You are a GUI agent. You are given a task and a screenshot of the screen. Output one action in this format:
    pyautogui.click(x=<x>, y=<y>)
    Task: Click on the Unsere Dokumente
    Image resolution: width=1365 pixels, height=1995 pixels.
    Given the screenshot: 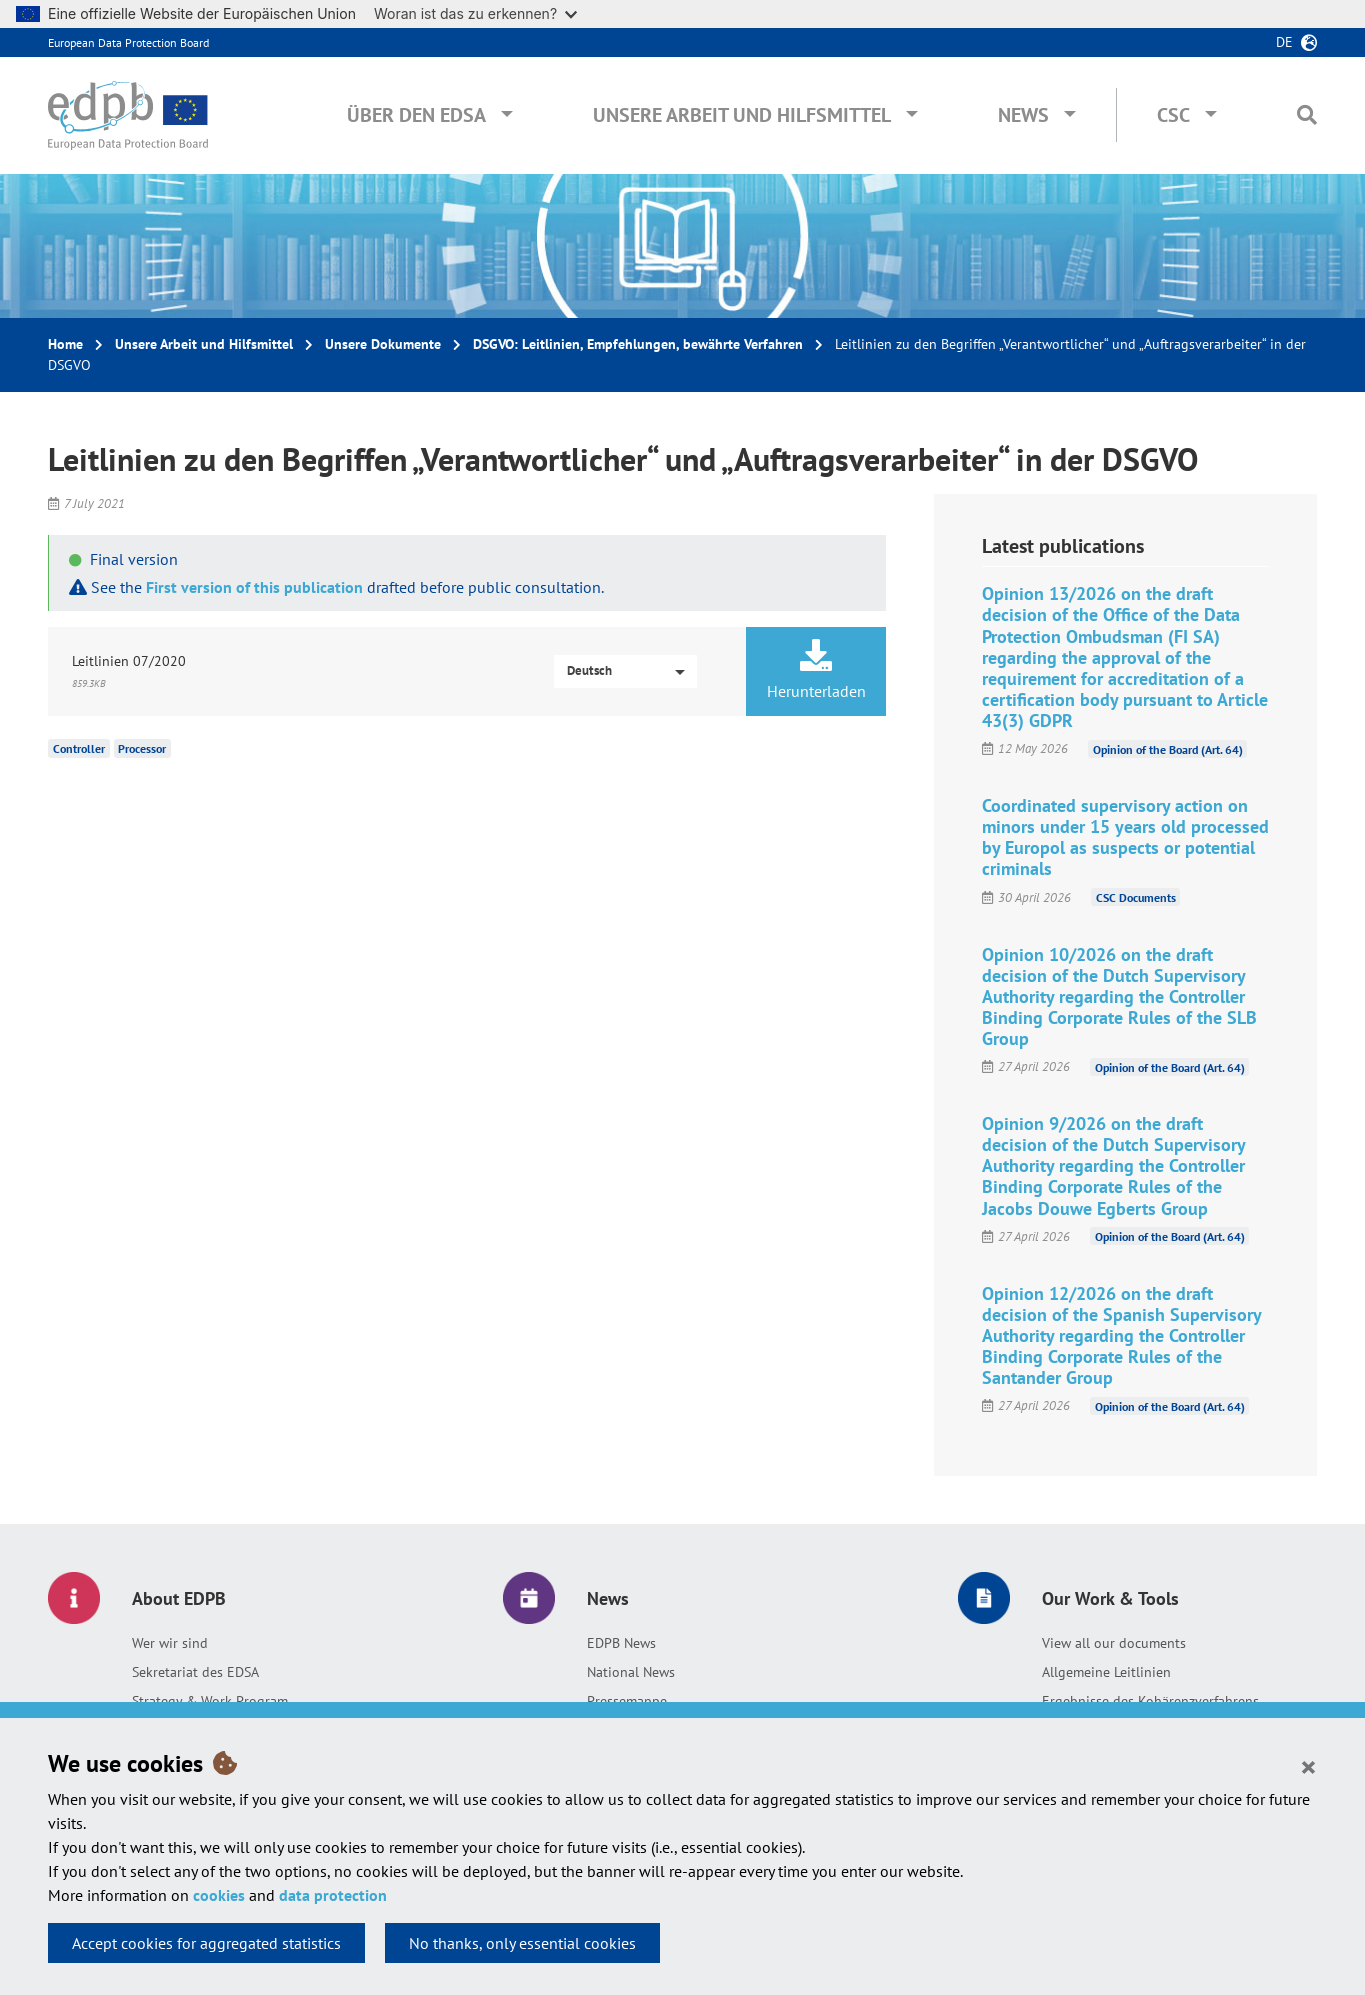 What is the action you would take?
    pyautogui.click(x=383, y=344)
    